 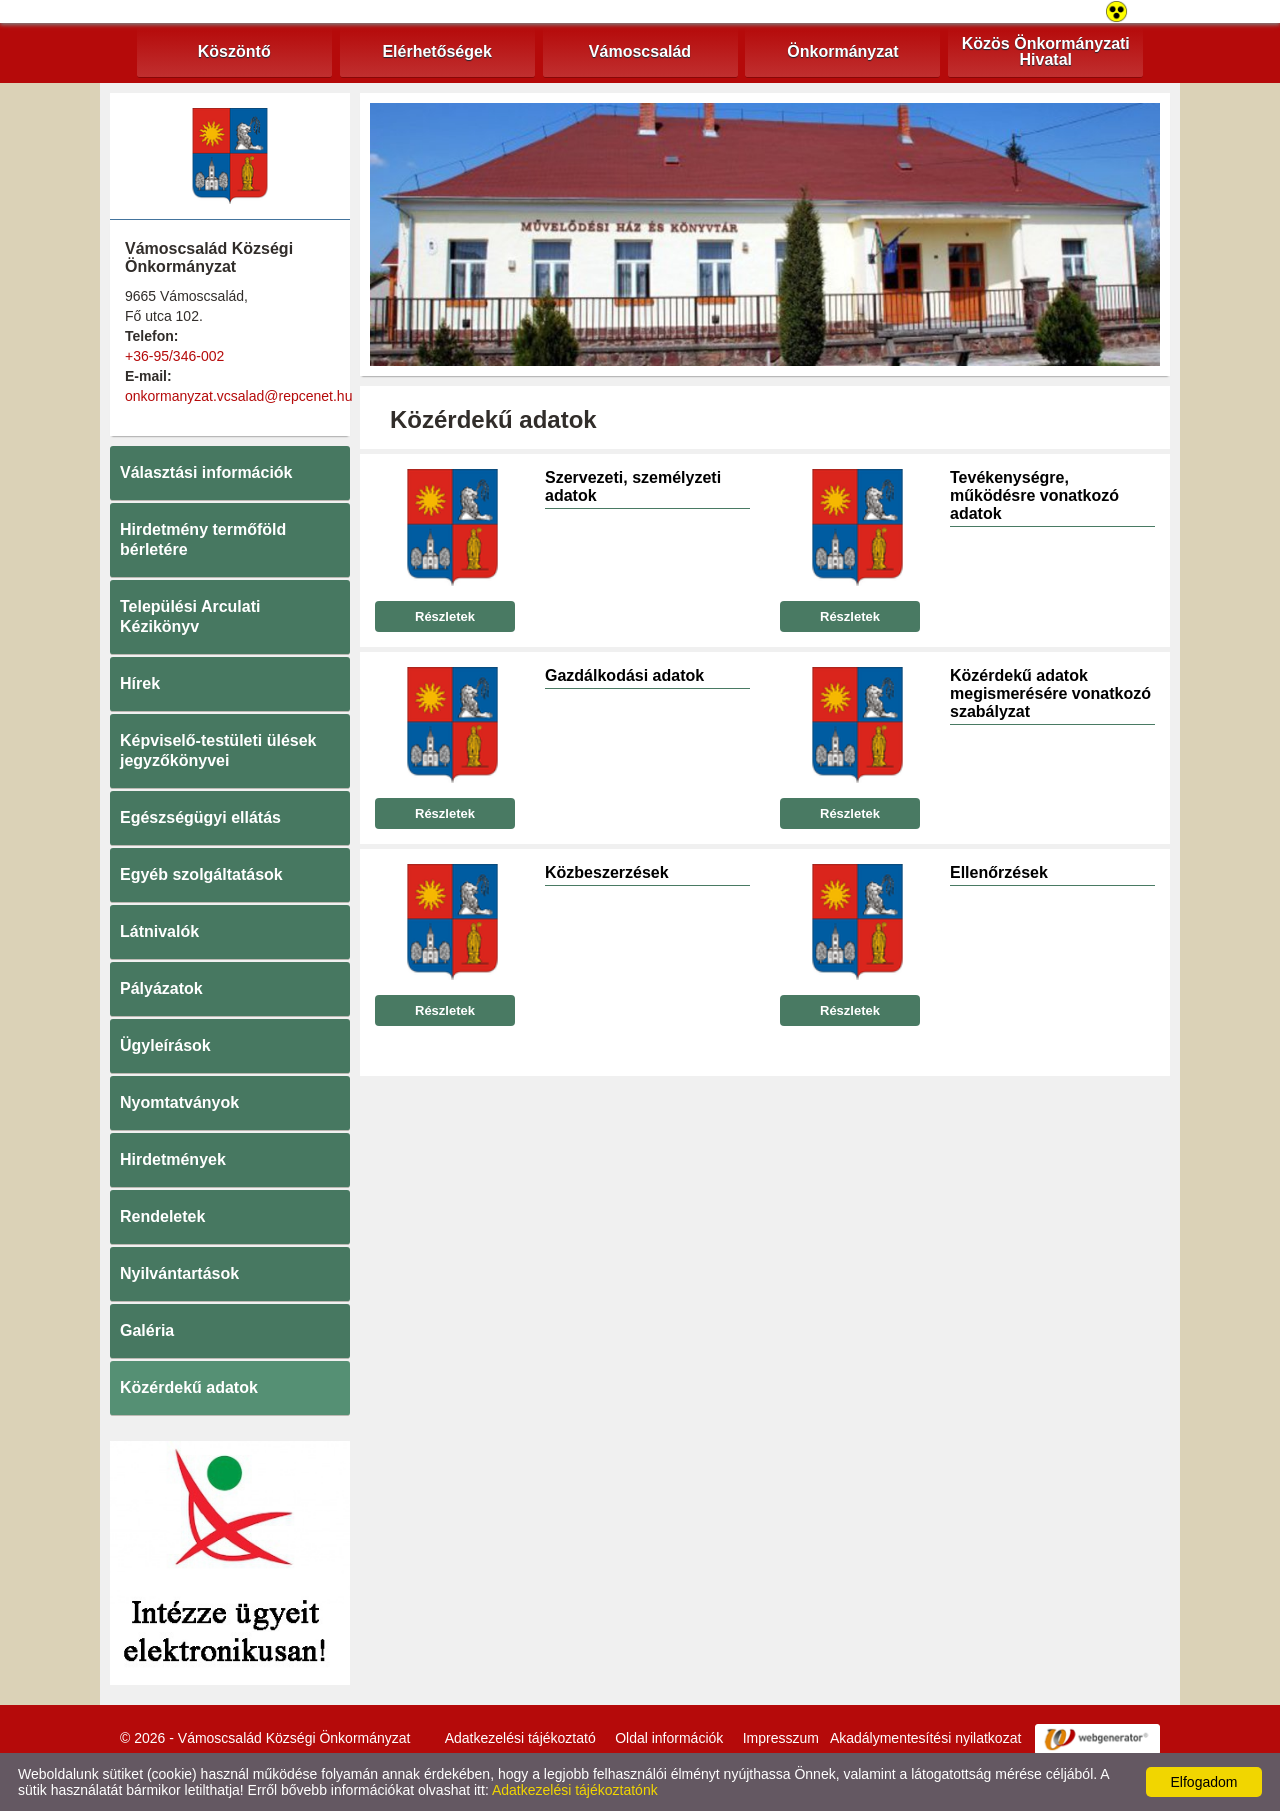 What do you see at coordinates (1034, 495) in the screenshot?
I see `Tevékenységre, működésre vonatkozó adatok` at bounding box center [1034, 495].